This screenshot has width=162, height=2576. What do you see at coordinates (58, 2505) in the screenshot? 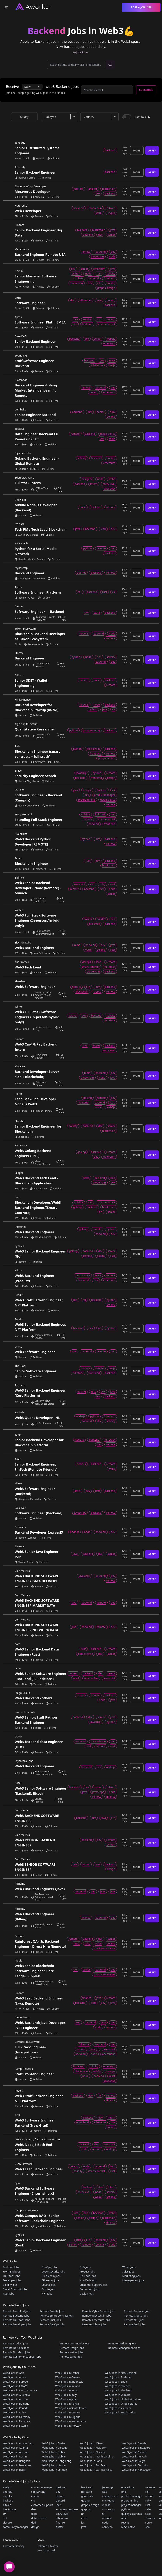
I see `.net` at bounding box center [58, 2505].